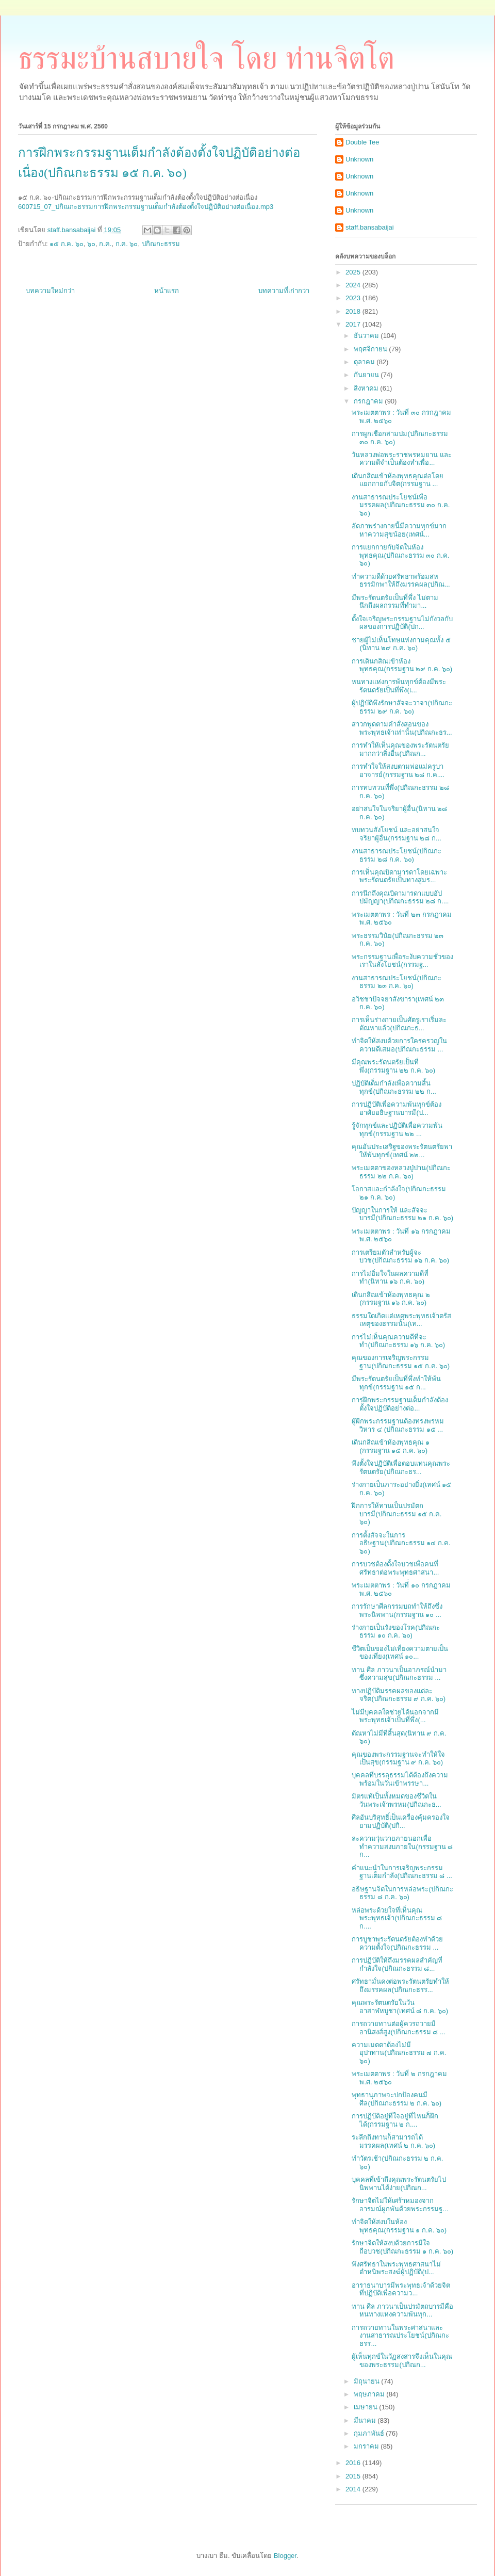  Describe the element at coordinates (401, 1172) in the screenshot. I see `พระเมตตาของหลวงปู่ปาน(ปกิณกะธรรม ๒๒ ก.ค. ๖๐)` at that location.